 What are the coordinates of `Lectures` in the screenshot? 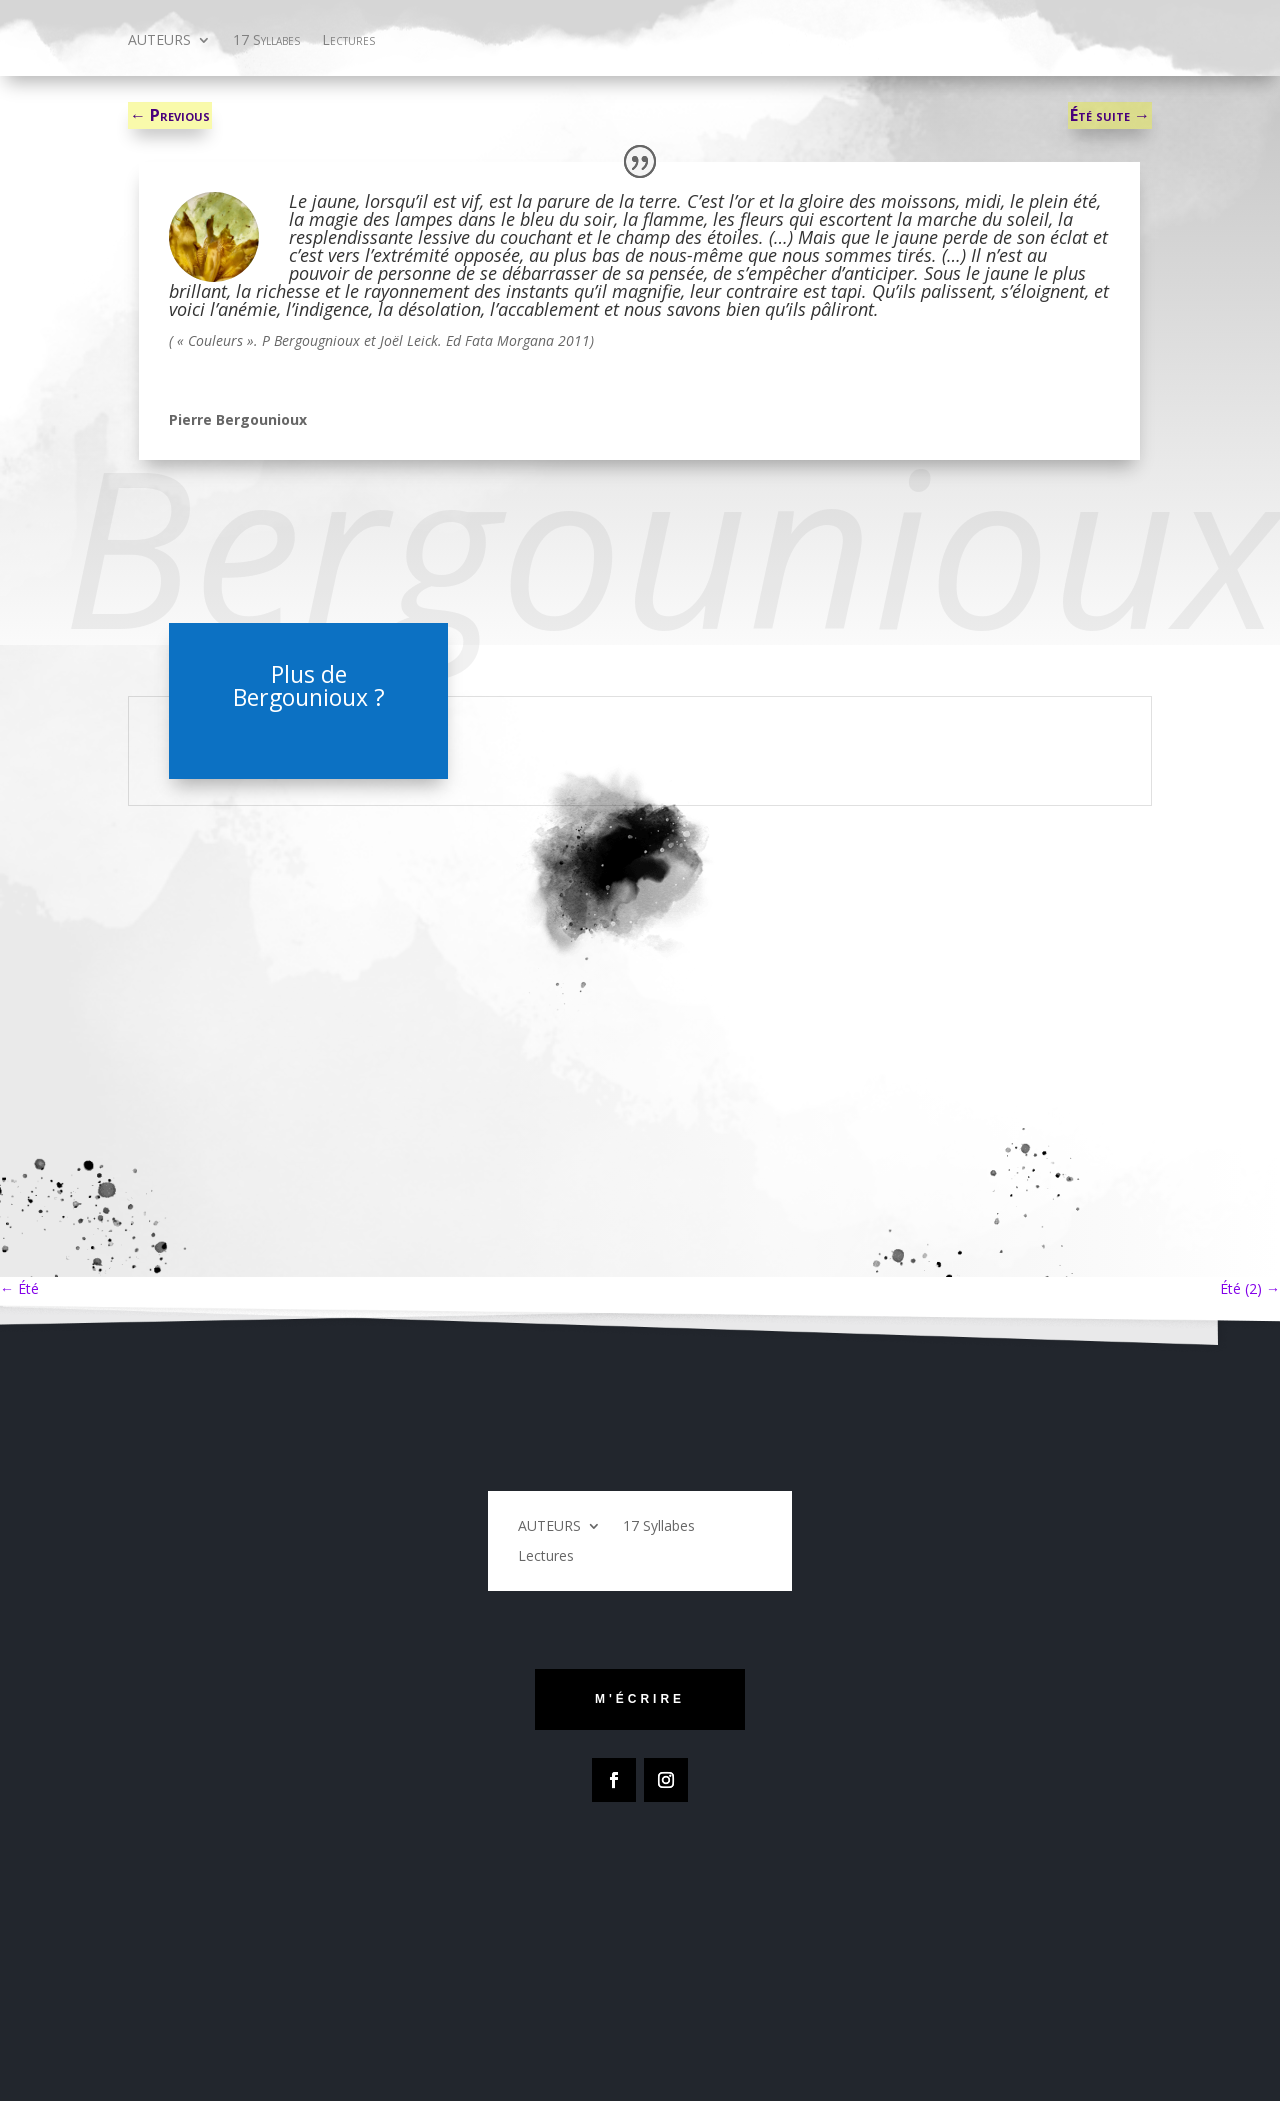 It's located at (348, 41).